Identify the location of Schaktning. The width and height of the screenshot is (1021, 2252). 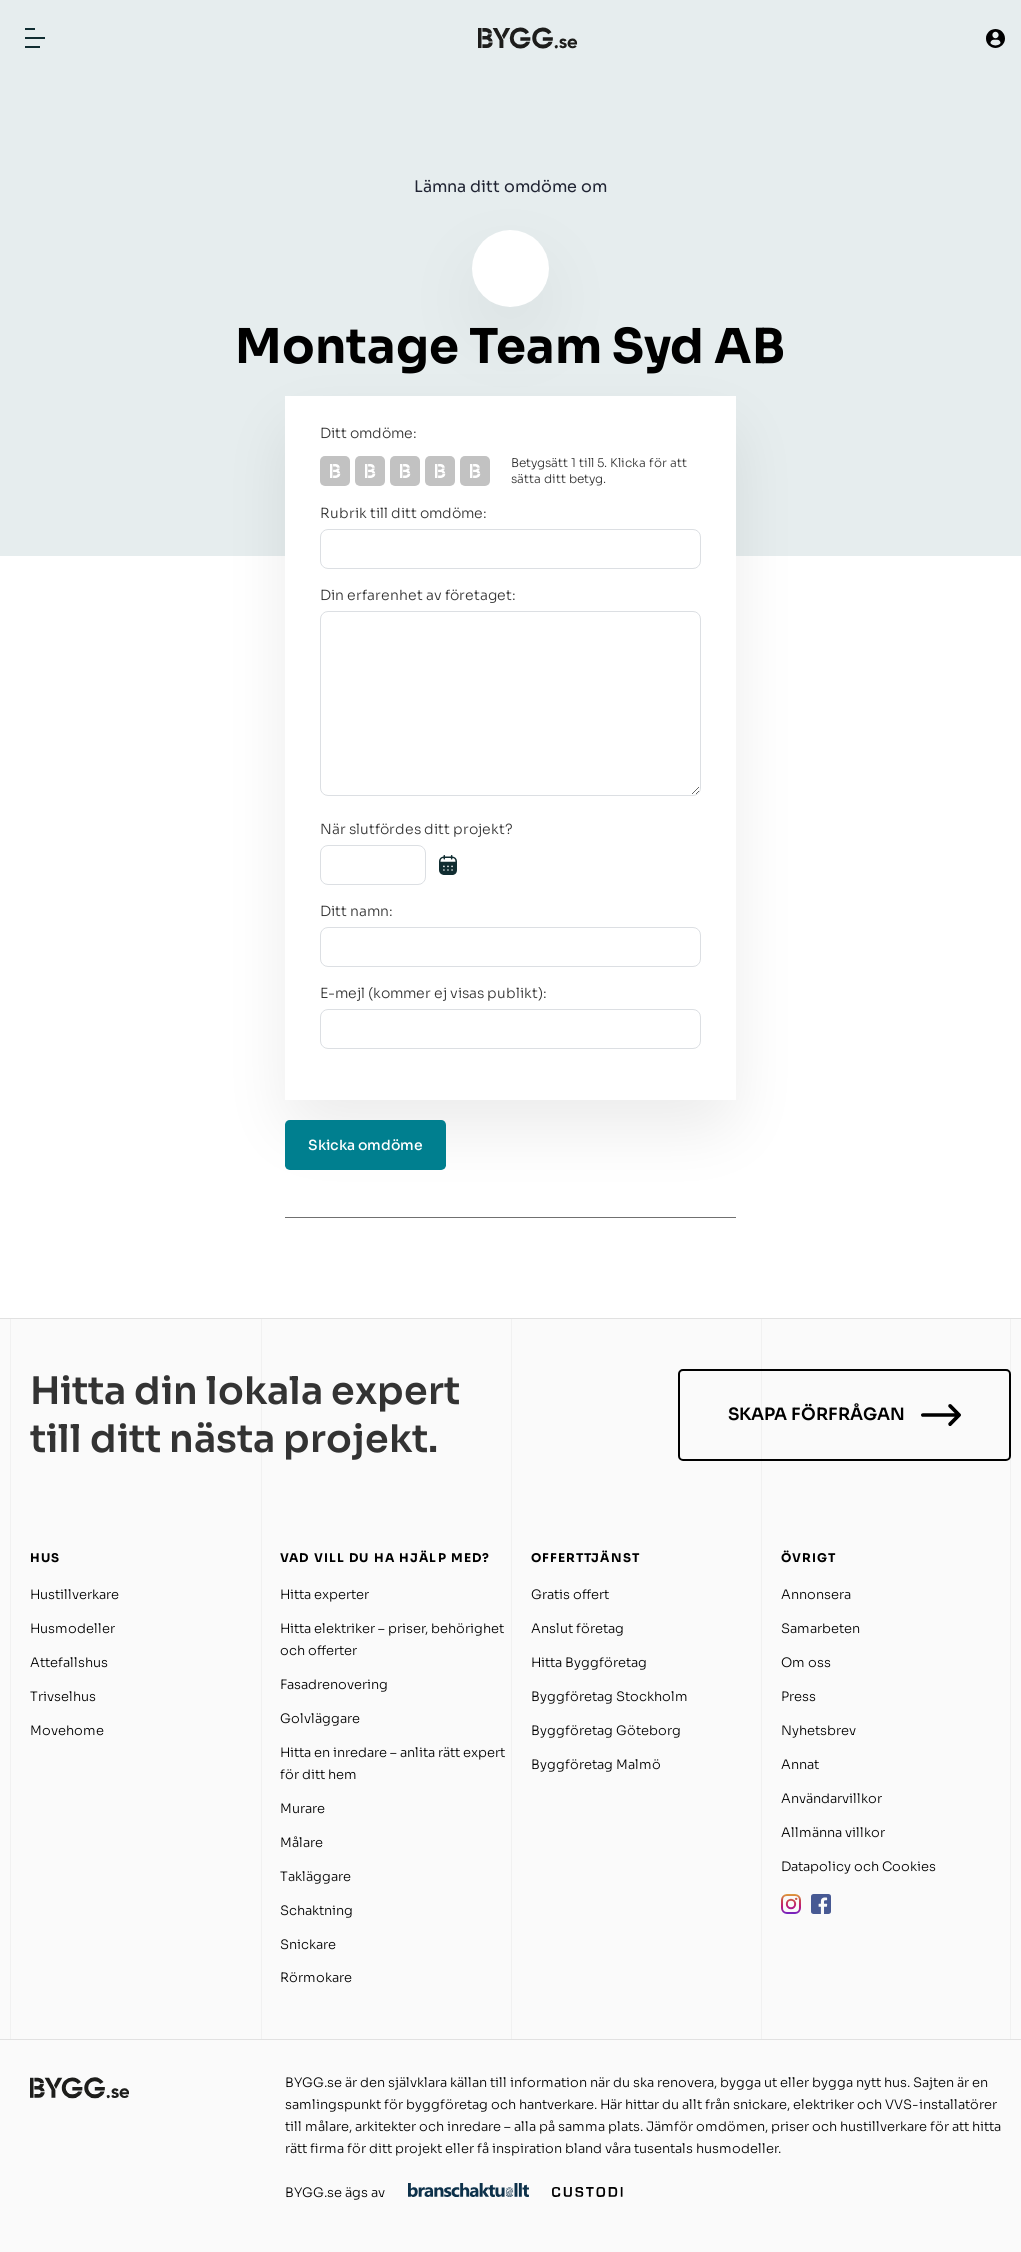
(316, 1910).